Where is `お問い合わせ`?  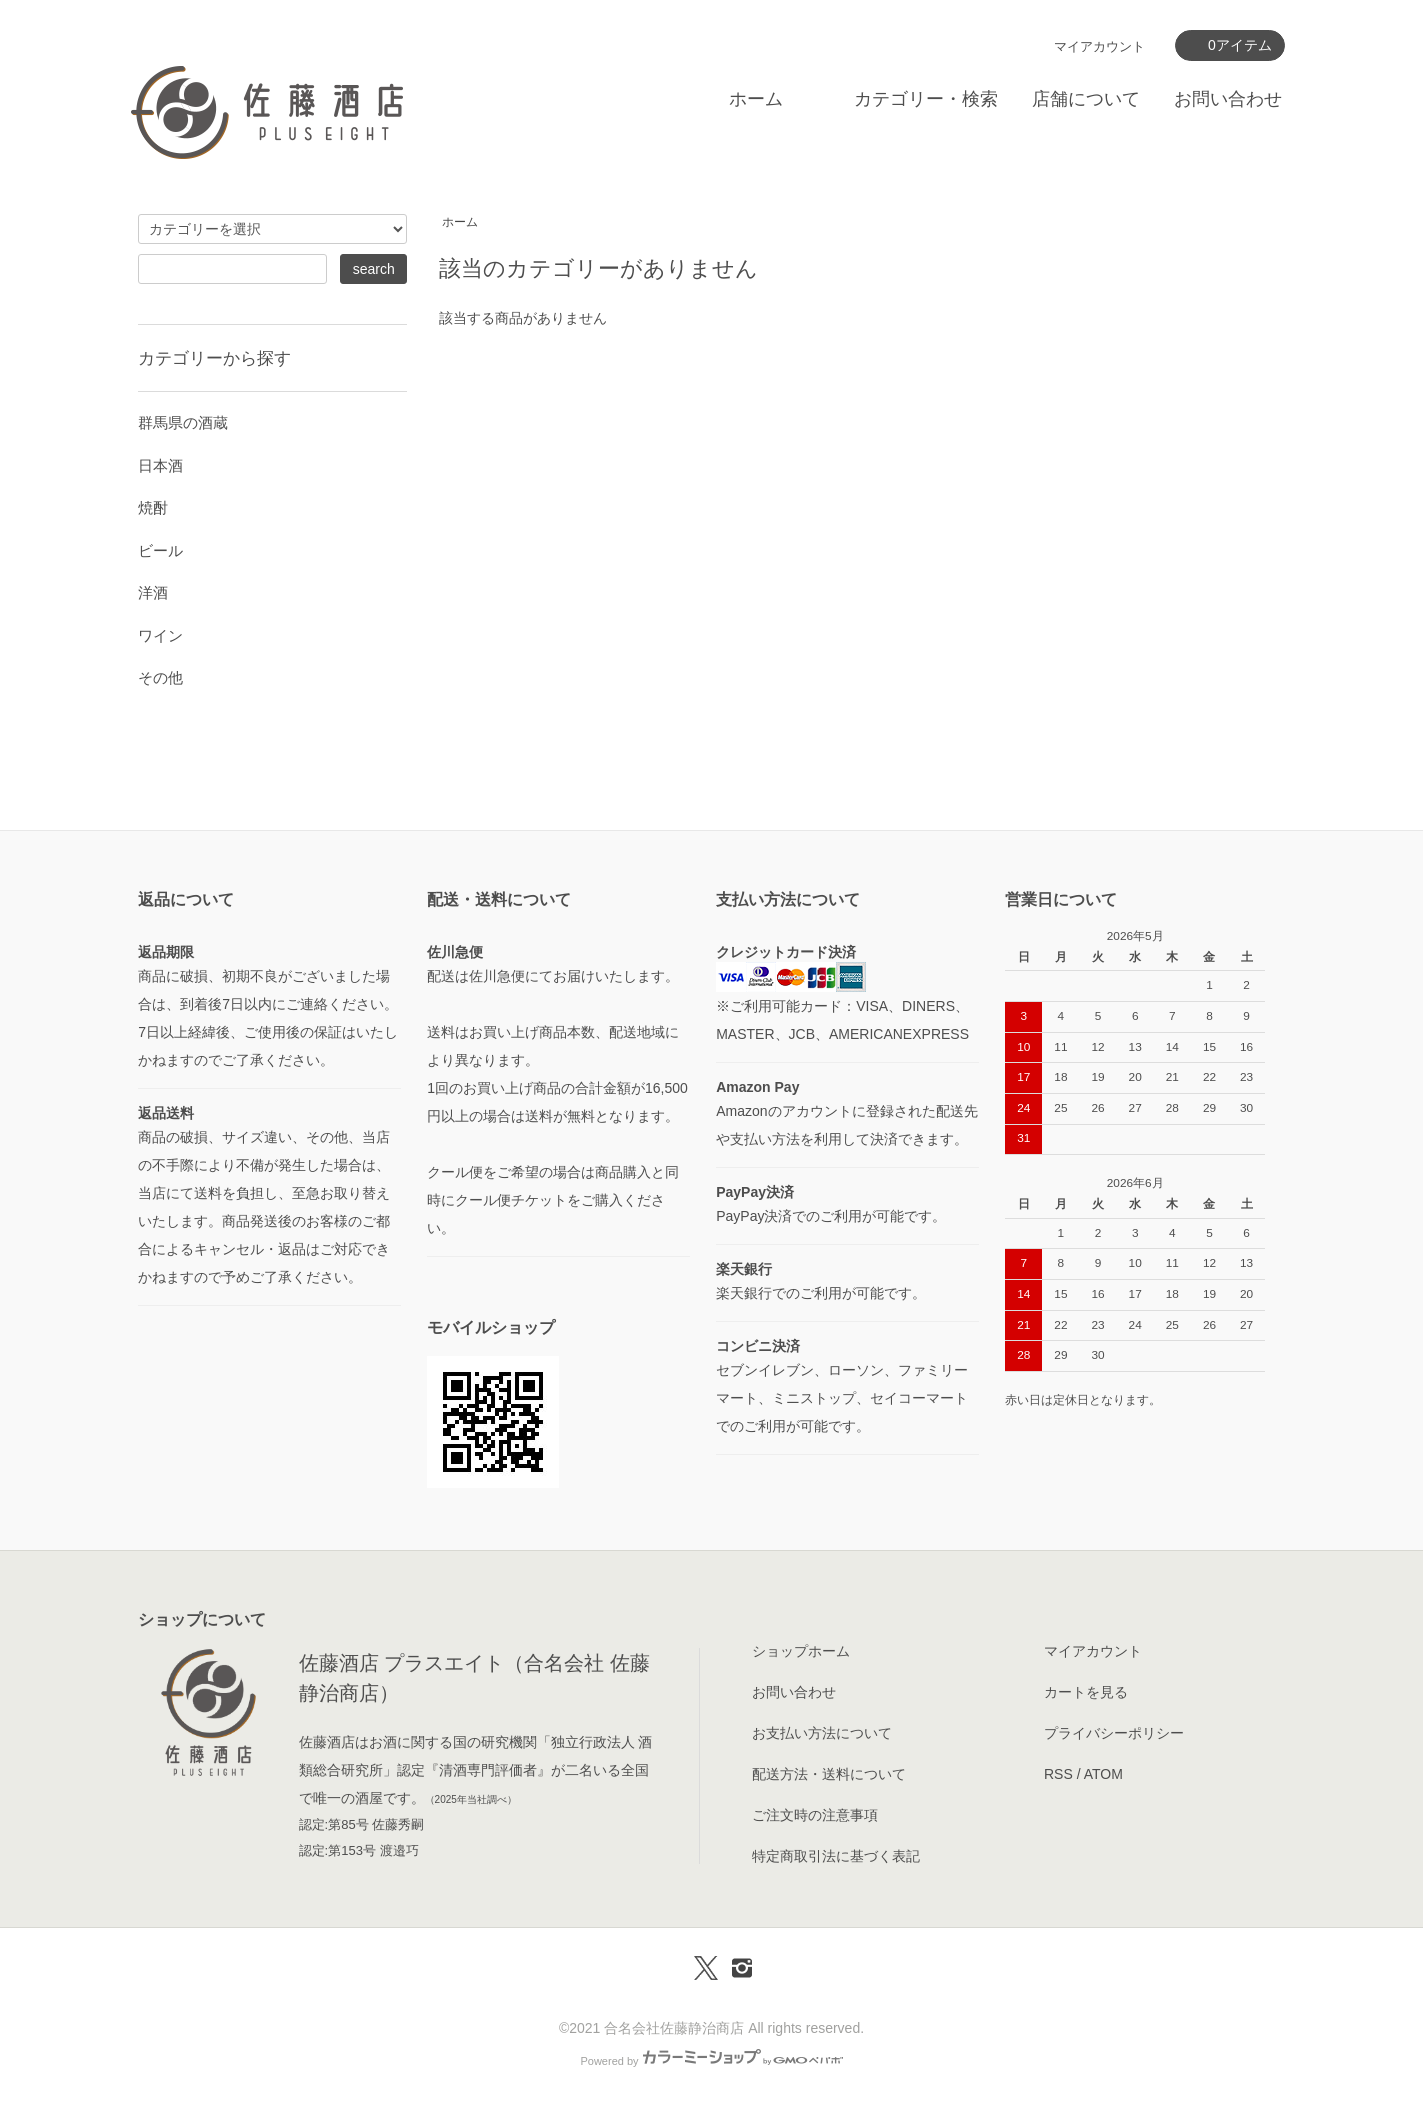 お問い合わせ is located at coordinates (1228, 99).